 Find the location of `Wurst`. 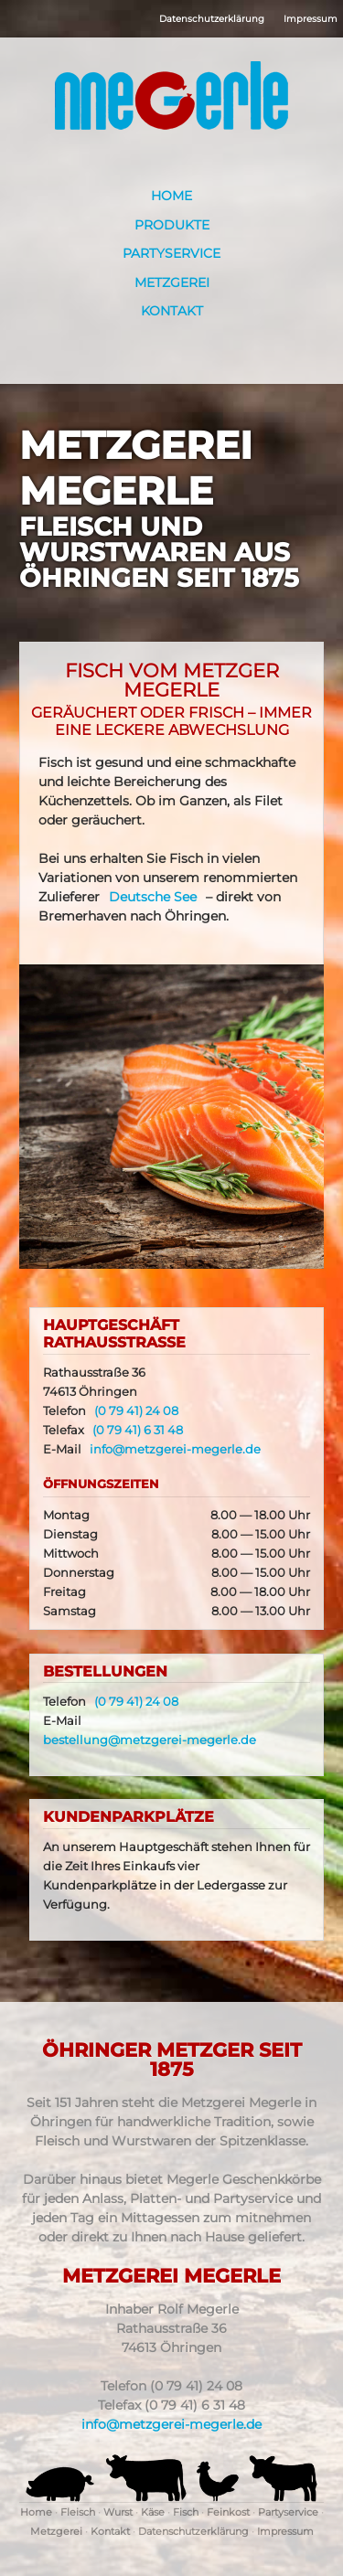

Wurst is located at coordinates (118, 2512).